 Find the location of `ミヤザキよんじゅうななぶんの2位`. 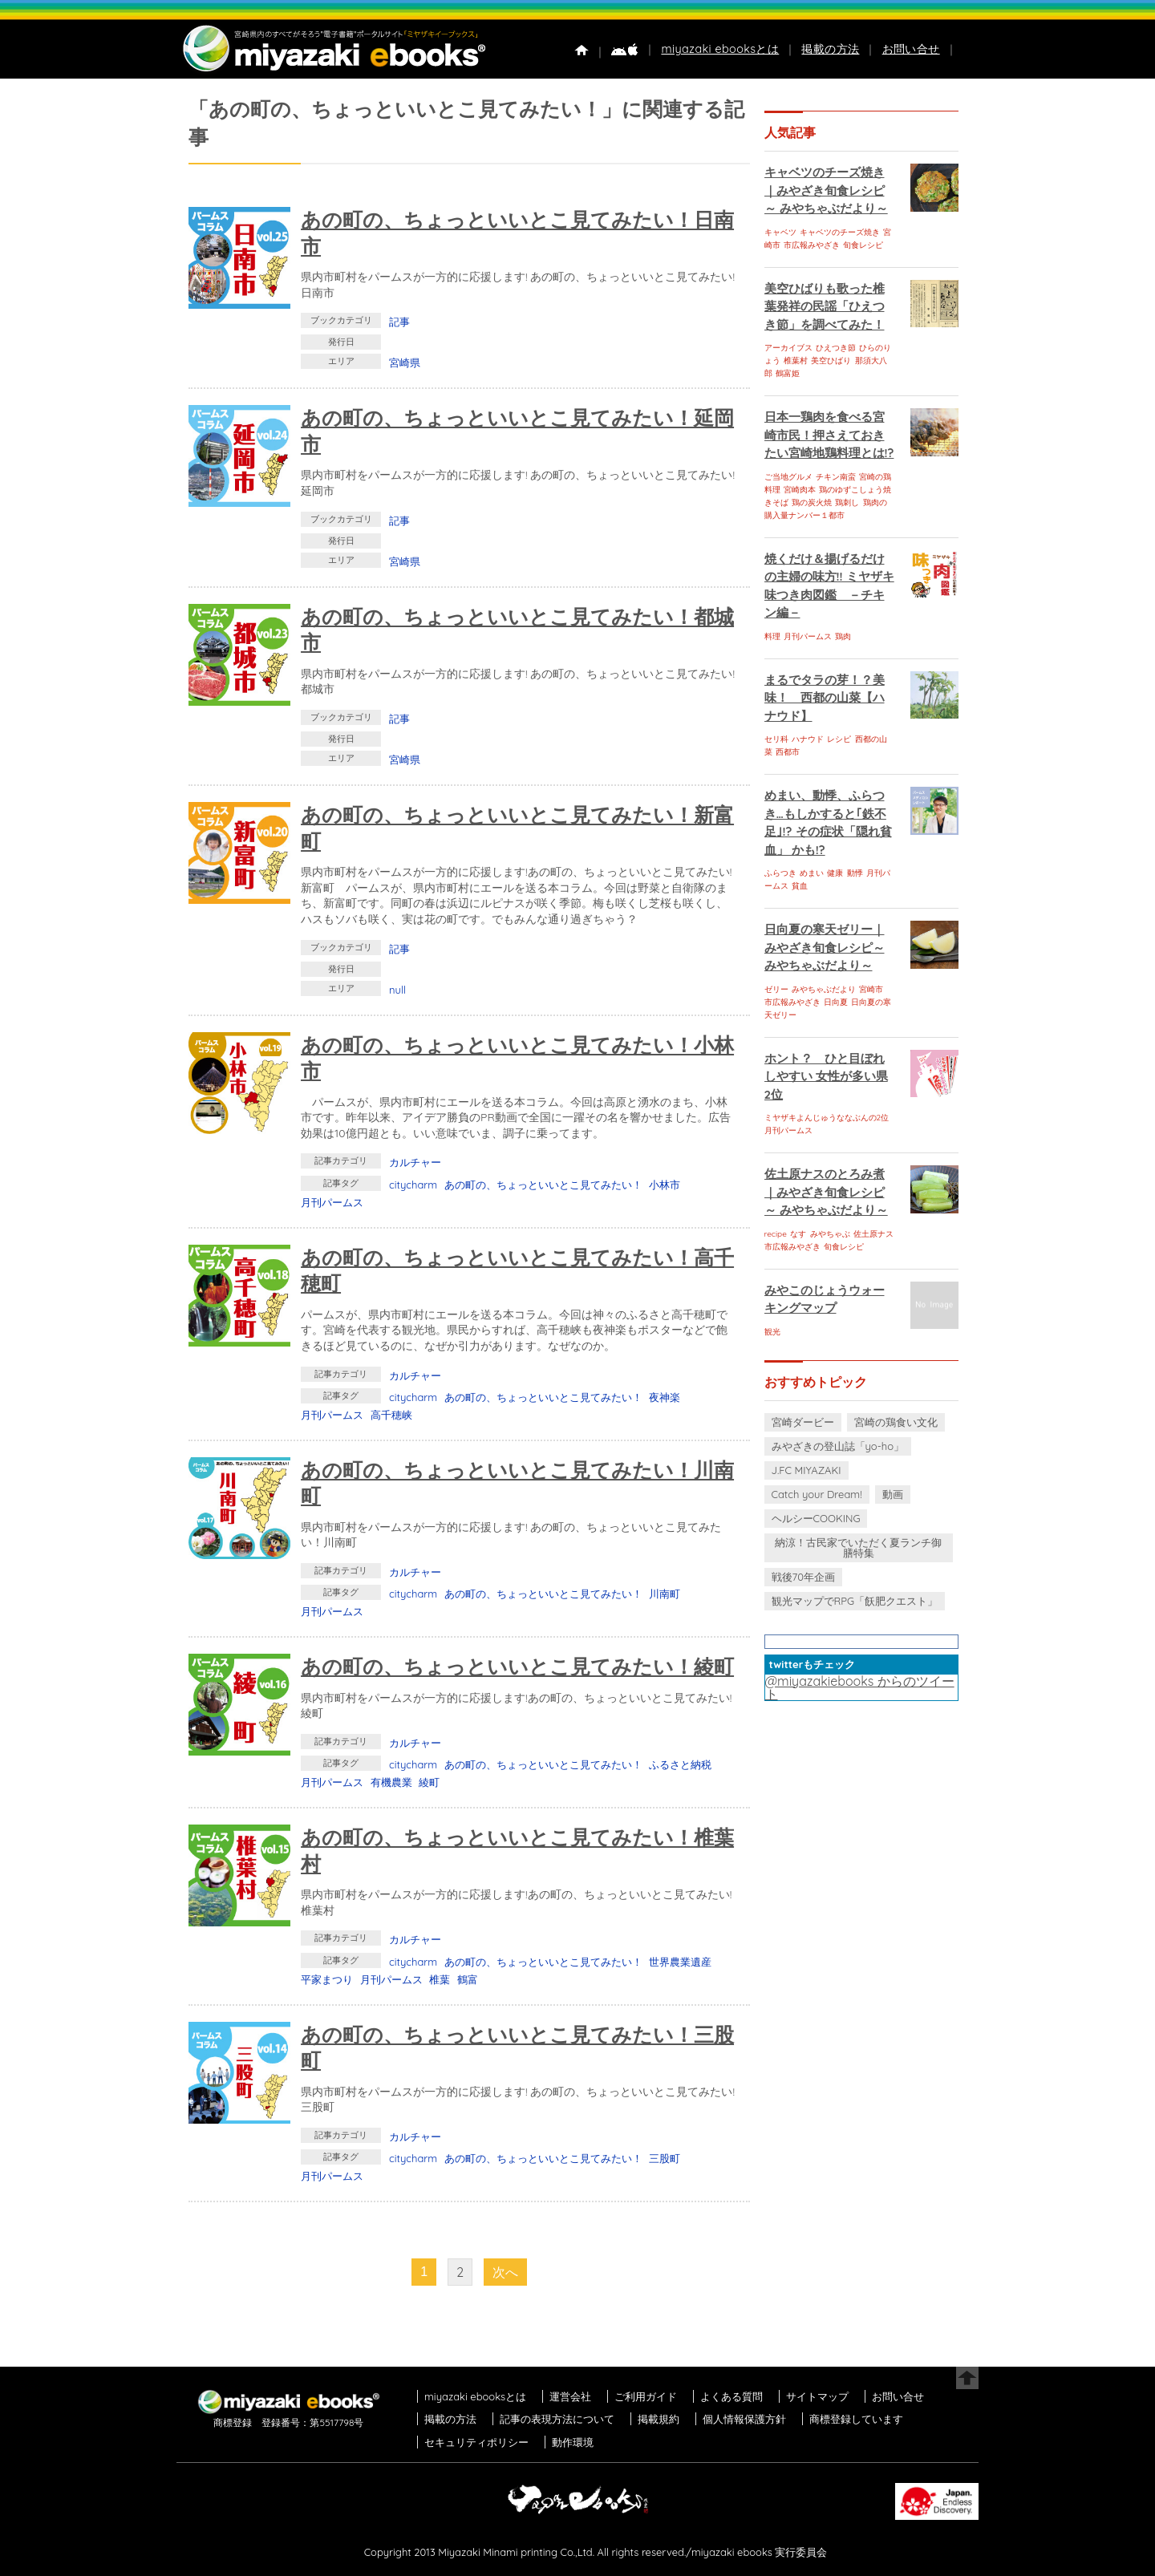

ミヤザキよんじゅうななぶんの2位 is located at coordinates (827, 1117).